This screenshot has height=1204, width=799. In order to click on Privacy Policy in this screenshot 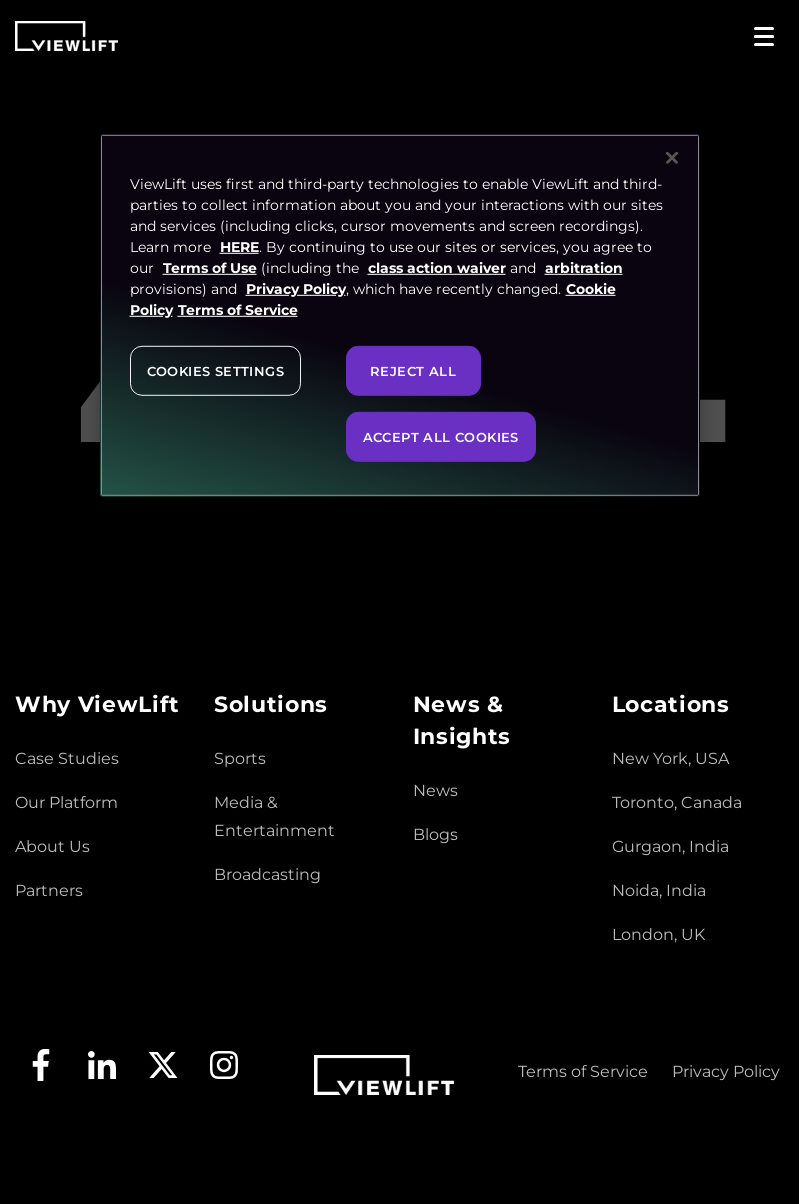, I will do `click(726, 1071)`.